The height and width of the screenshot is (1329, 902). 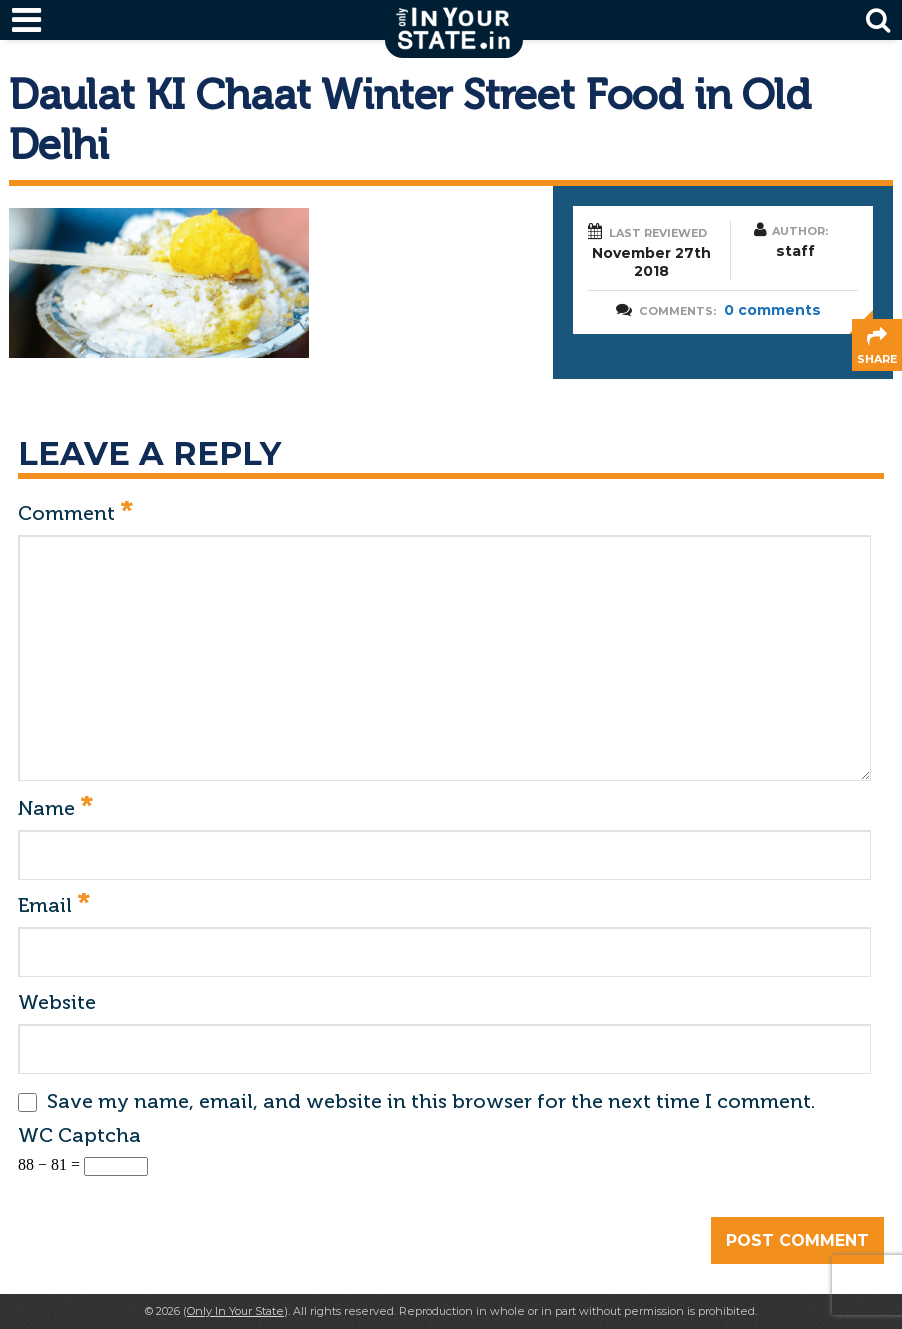 I want to click on Website, so click(x=57, y=1002).